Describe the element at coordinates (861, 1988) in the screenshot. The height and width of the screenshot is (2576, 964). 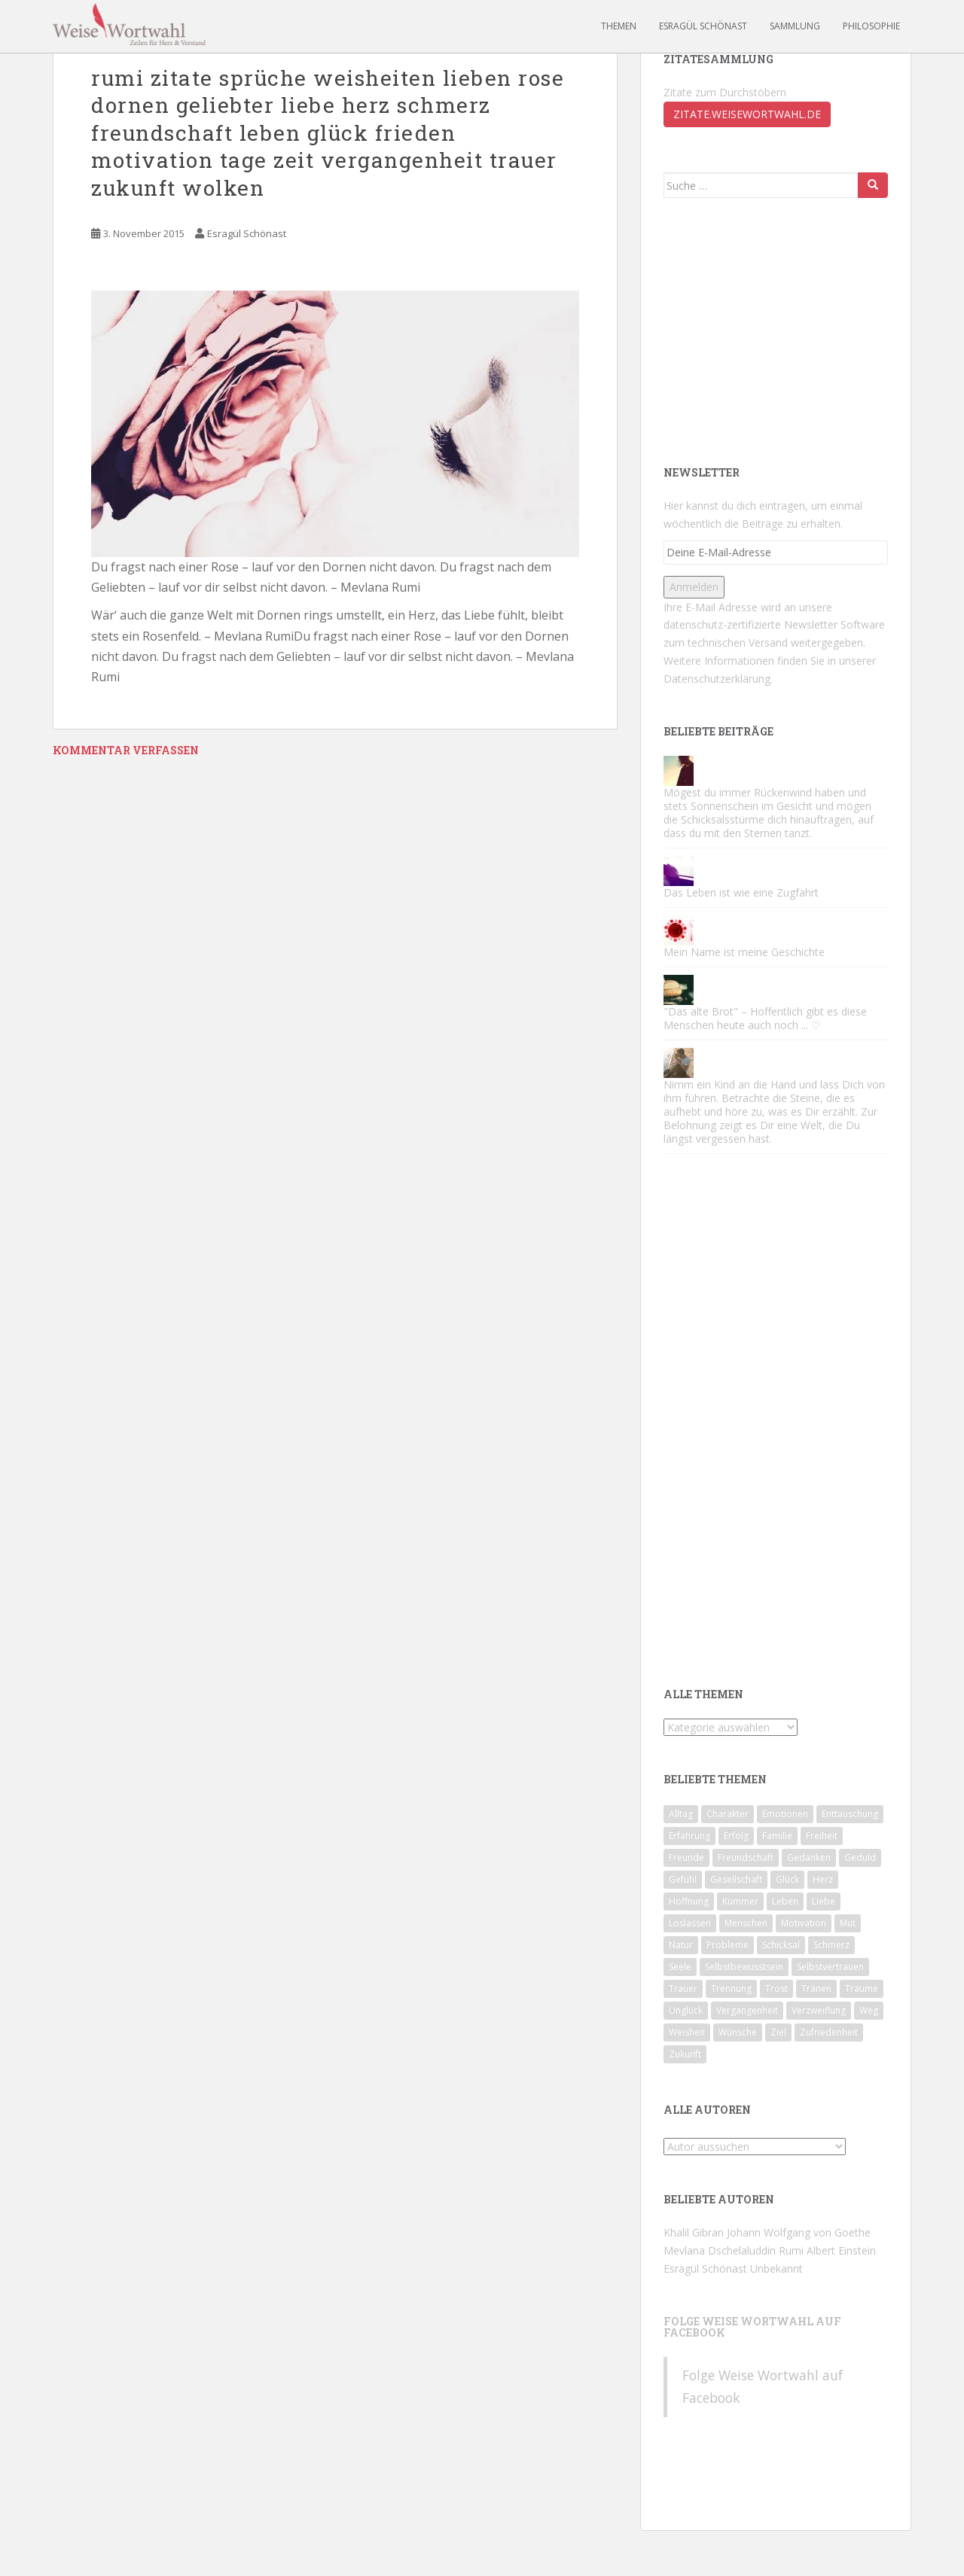
I see `Träume [Träume (81 Einträge)]` at that location.